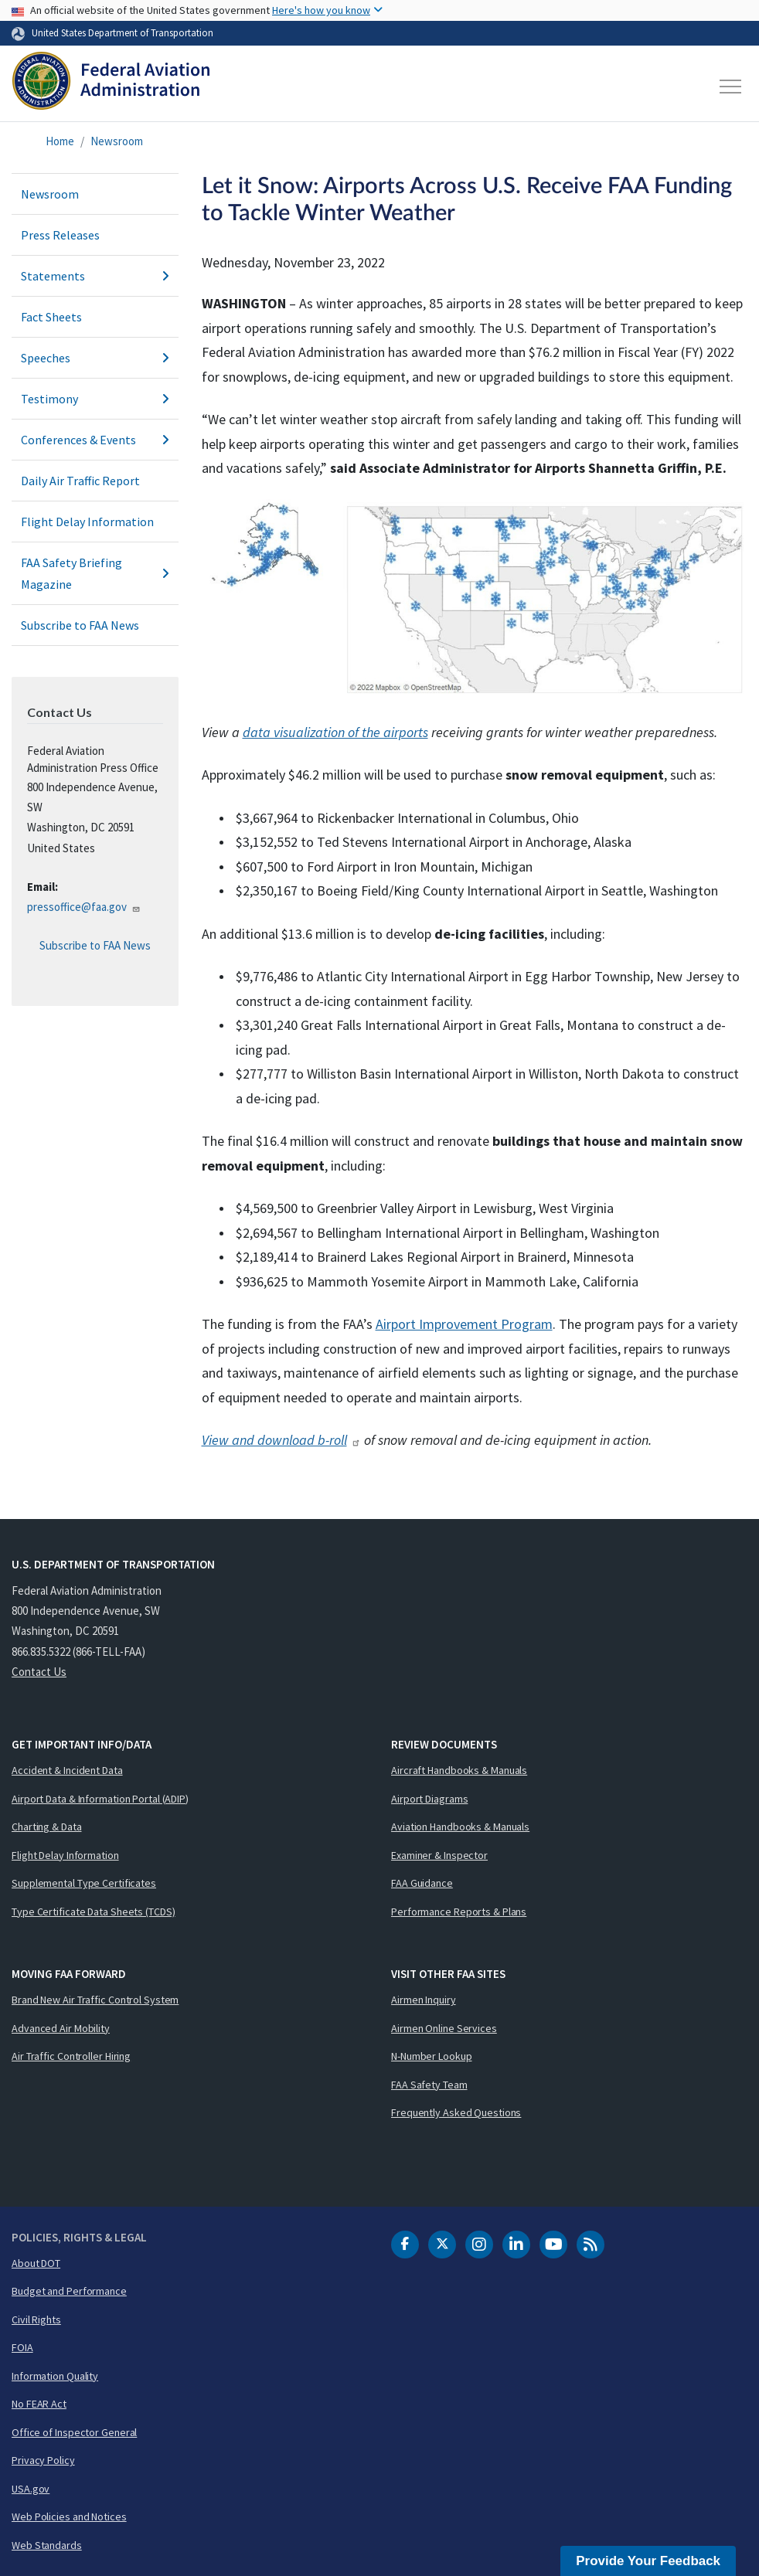 This screenshot has height=2576, width=759. I want to click on Web Policies and Notices, so click(69, 2516).